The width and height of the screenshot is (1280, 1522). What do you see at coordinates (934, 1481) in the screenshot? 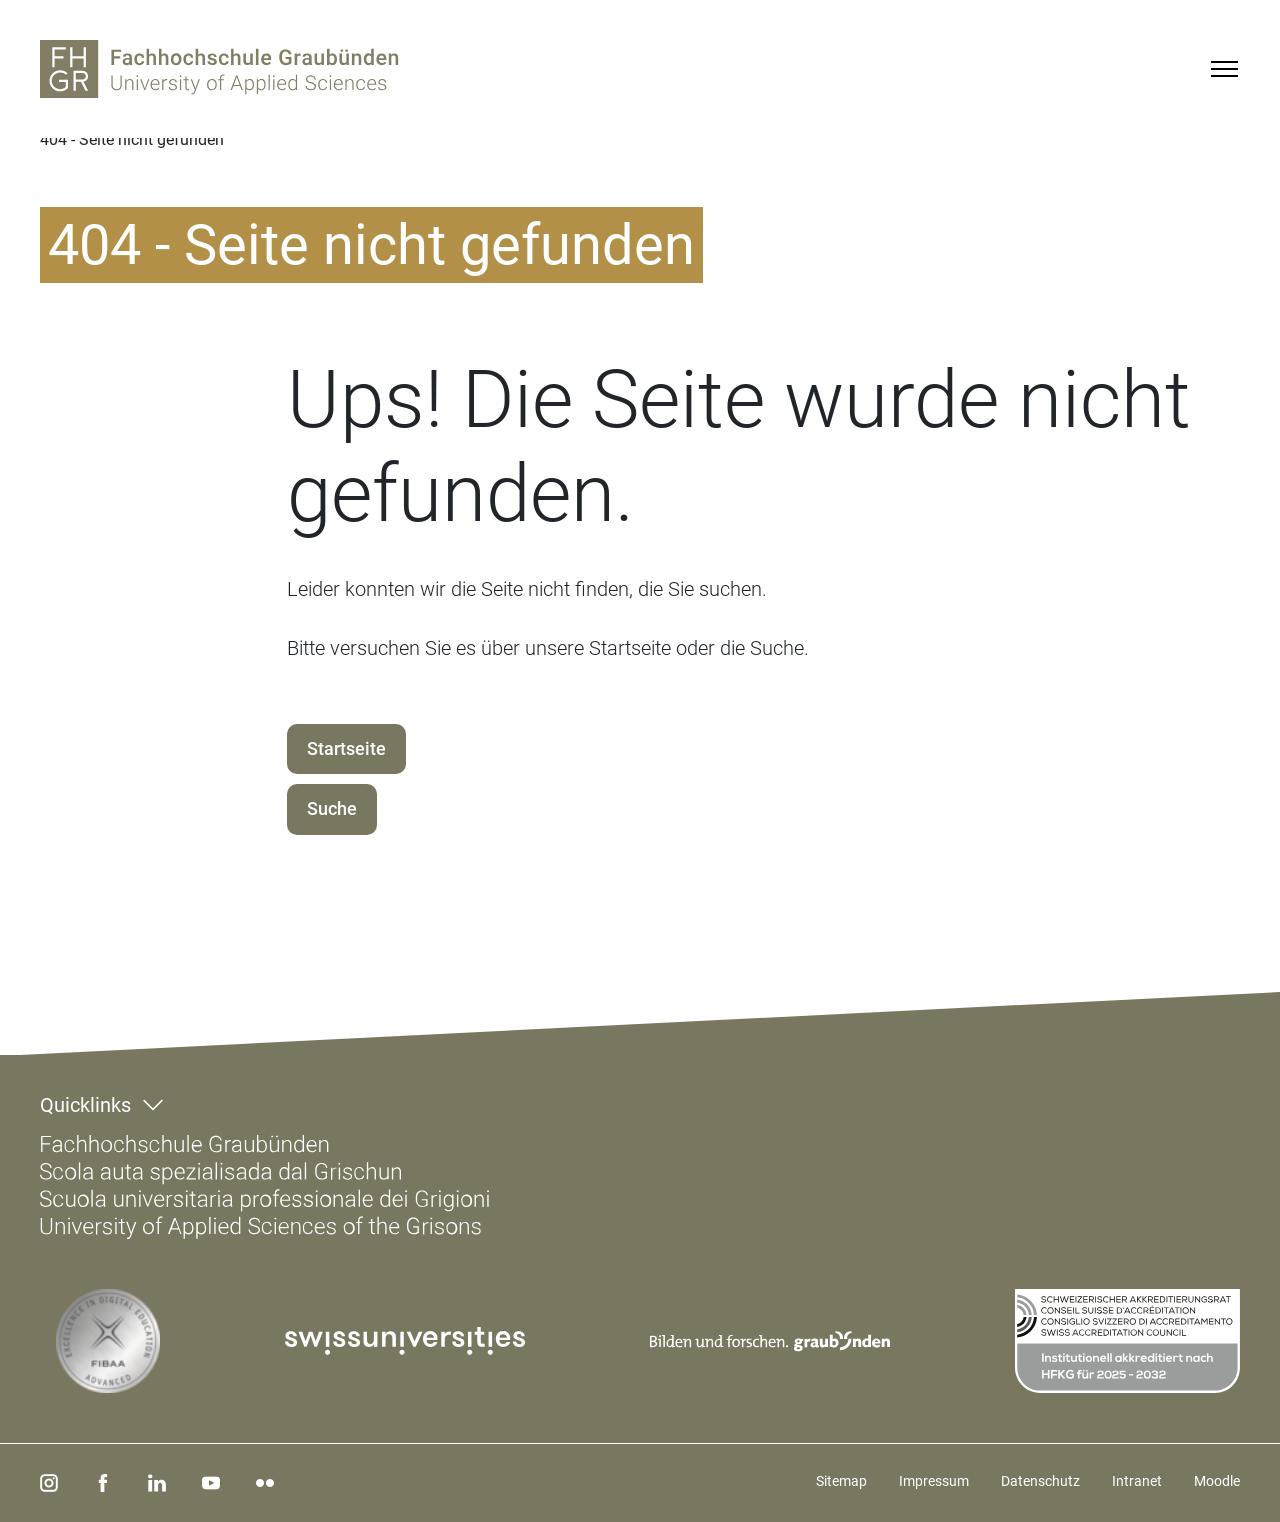
I see `Impressum` at bounding box center [934, 1481].